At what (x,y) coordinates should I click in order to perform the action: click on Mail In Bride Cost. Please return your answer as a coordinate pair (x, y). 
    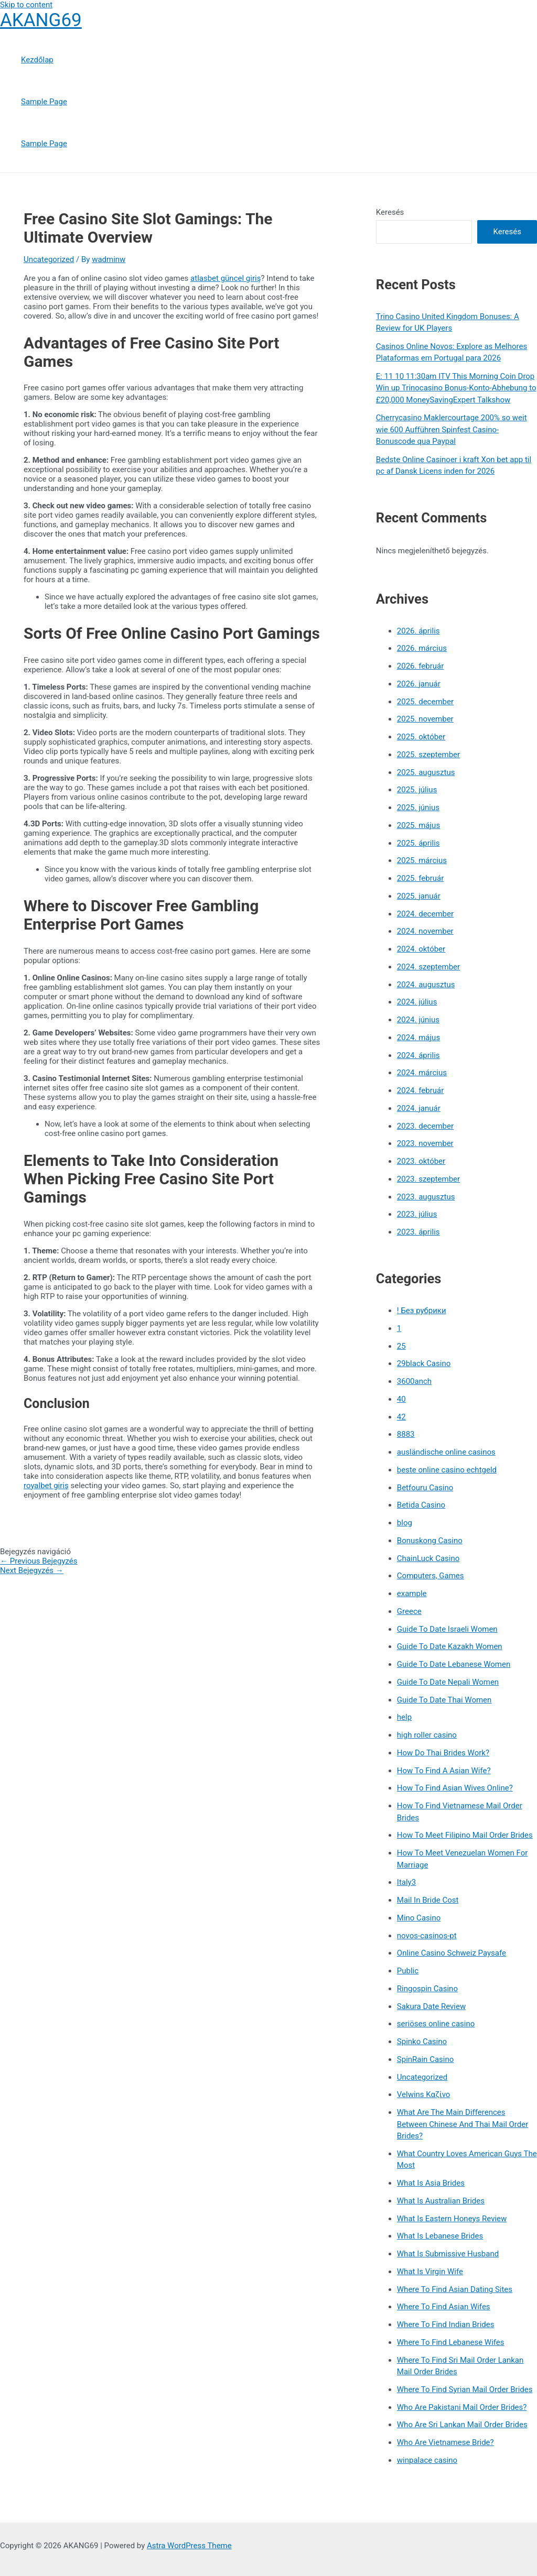
    Looking at the image, I should click on (428, 1900).